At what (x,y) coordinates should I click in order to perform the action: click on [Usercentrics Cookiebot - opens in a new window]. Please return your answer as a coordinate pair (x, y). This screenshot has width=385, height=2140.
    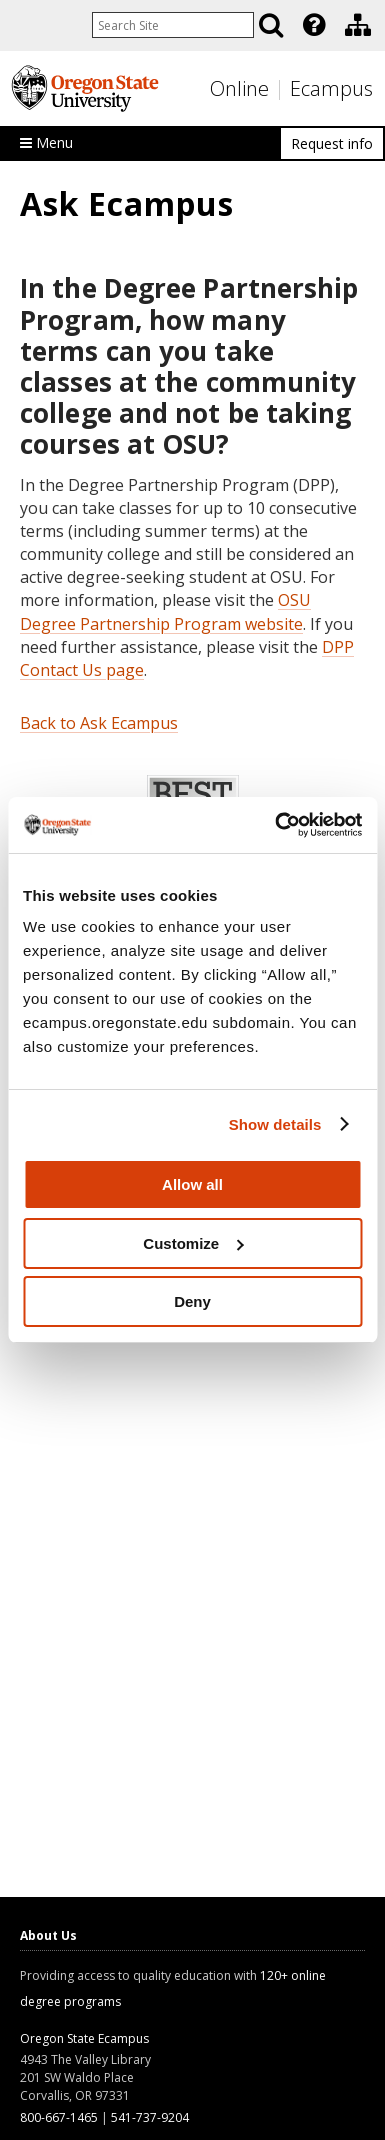
    Looking at the image, I should click on (276, 825).